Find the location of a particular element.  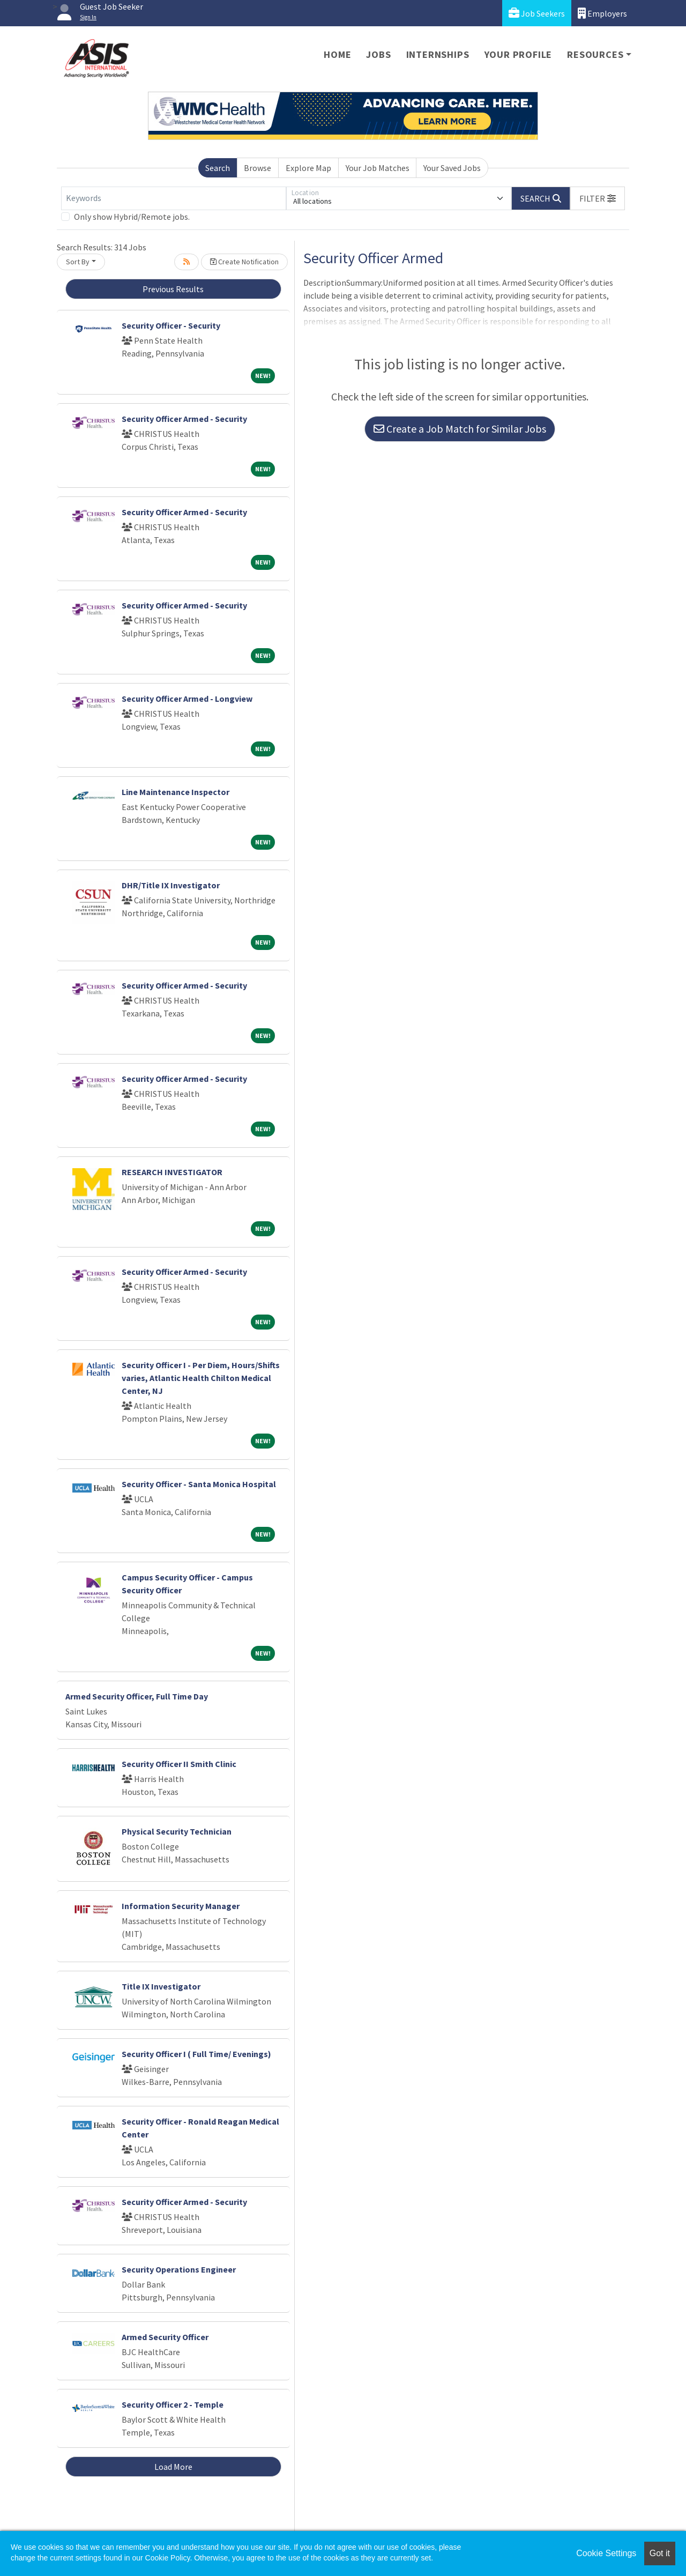

Explore Map is located at coordinates (308, 167).